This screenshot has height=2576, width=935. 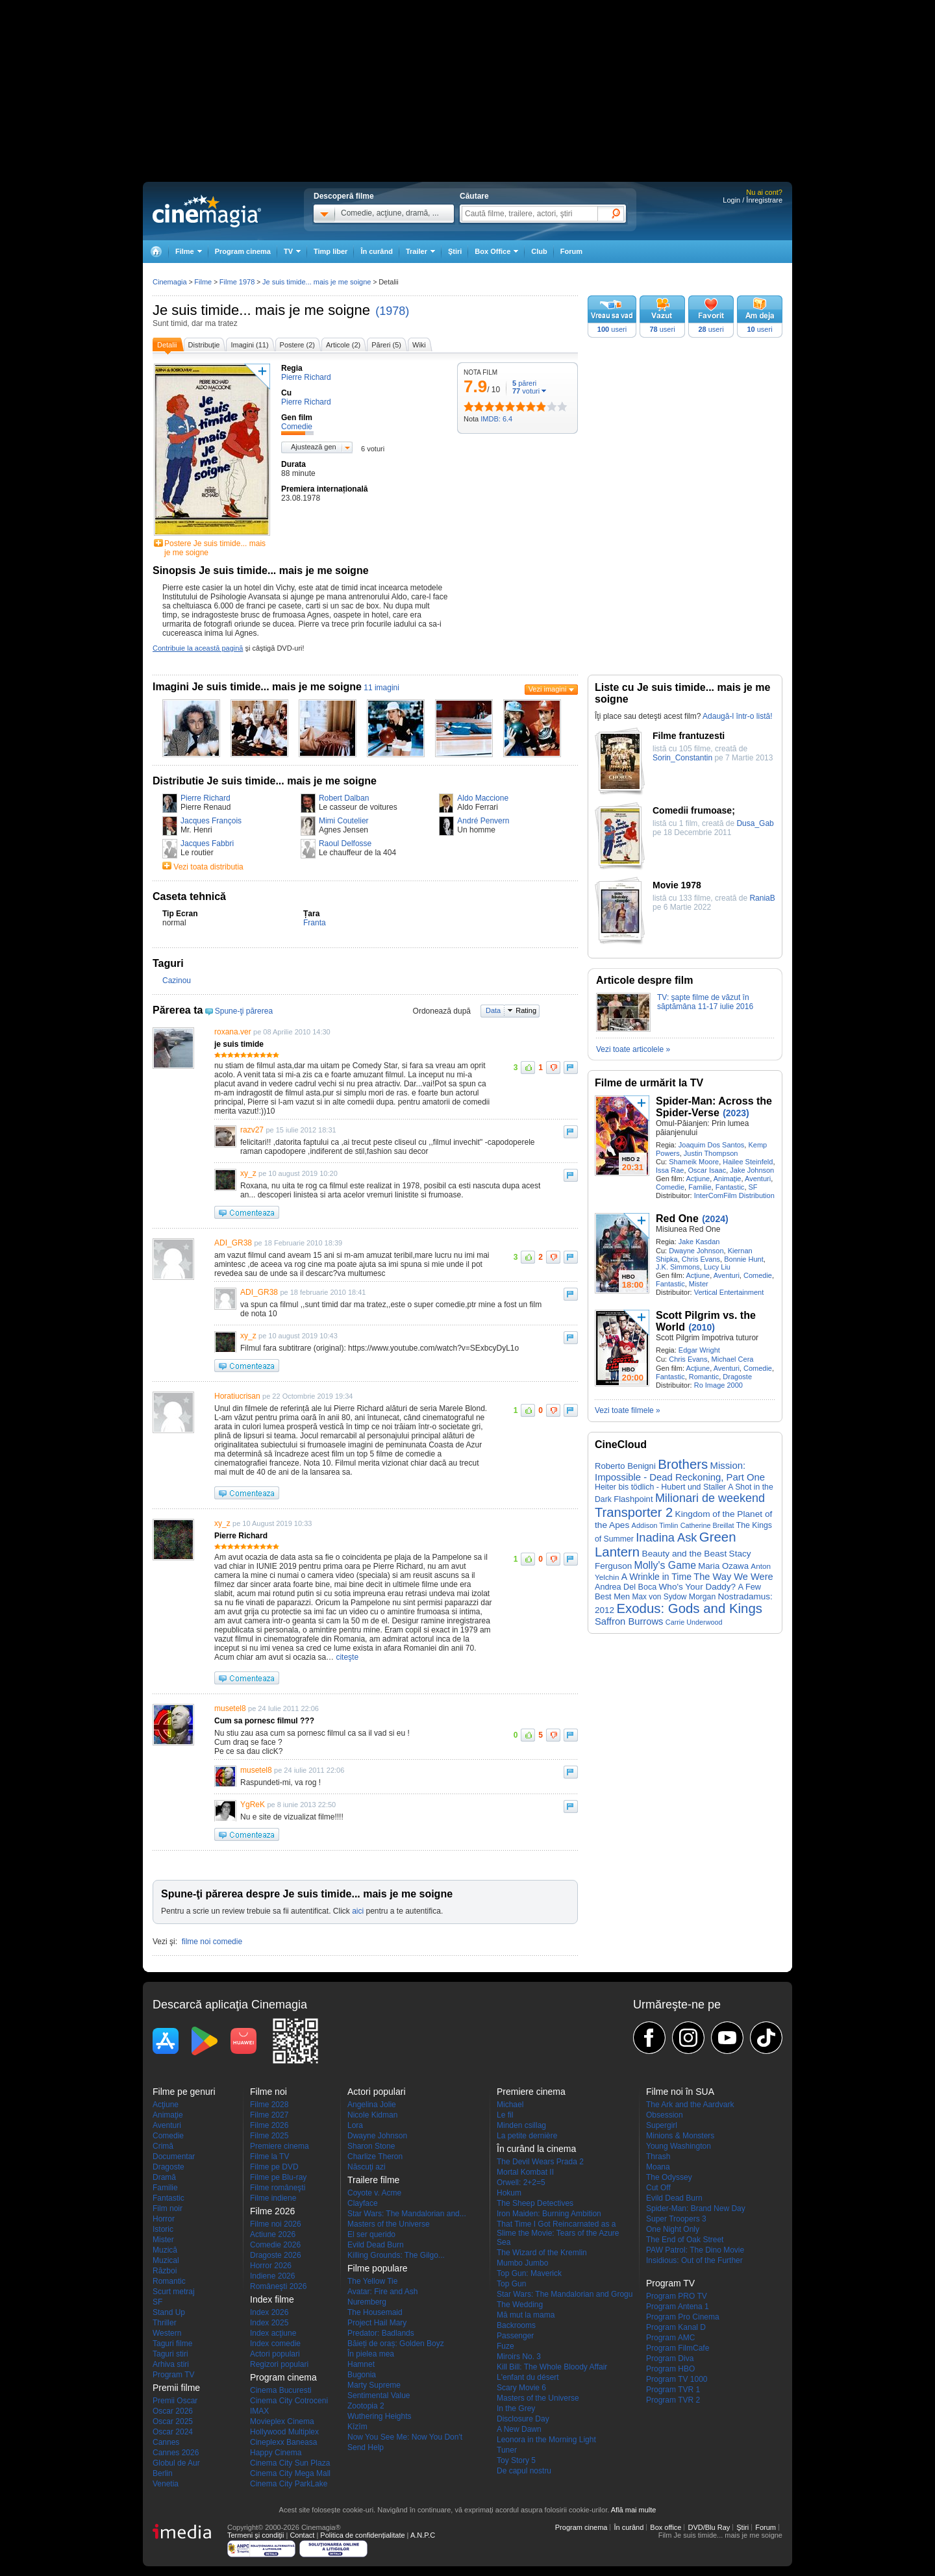 What do you see at coordinates (707, 1170) in the screenshot?
I see `Oscar Isaac` at bounding box center [707, 1170].